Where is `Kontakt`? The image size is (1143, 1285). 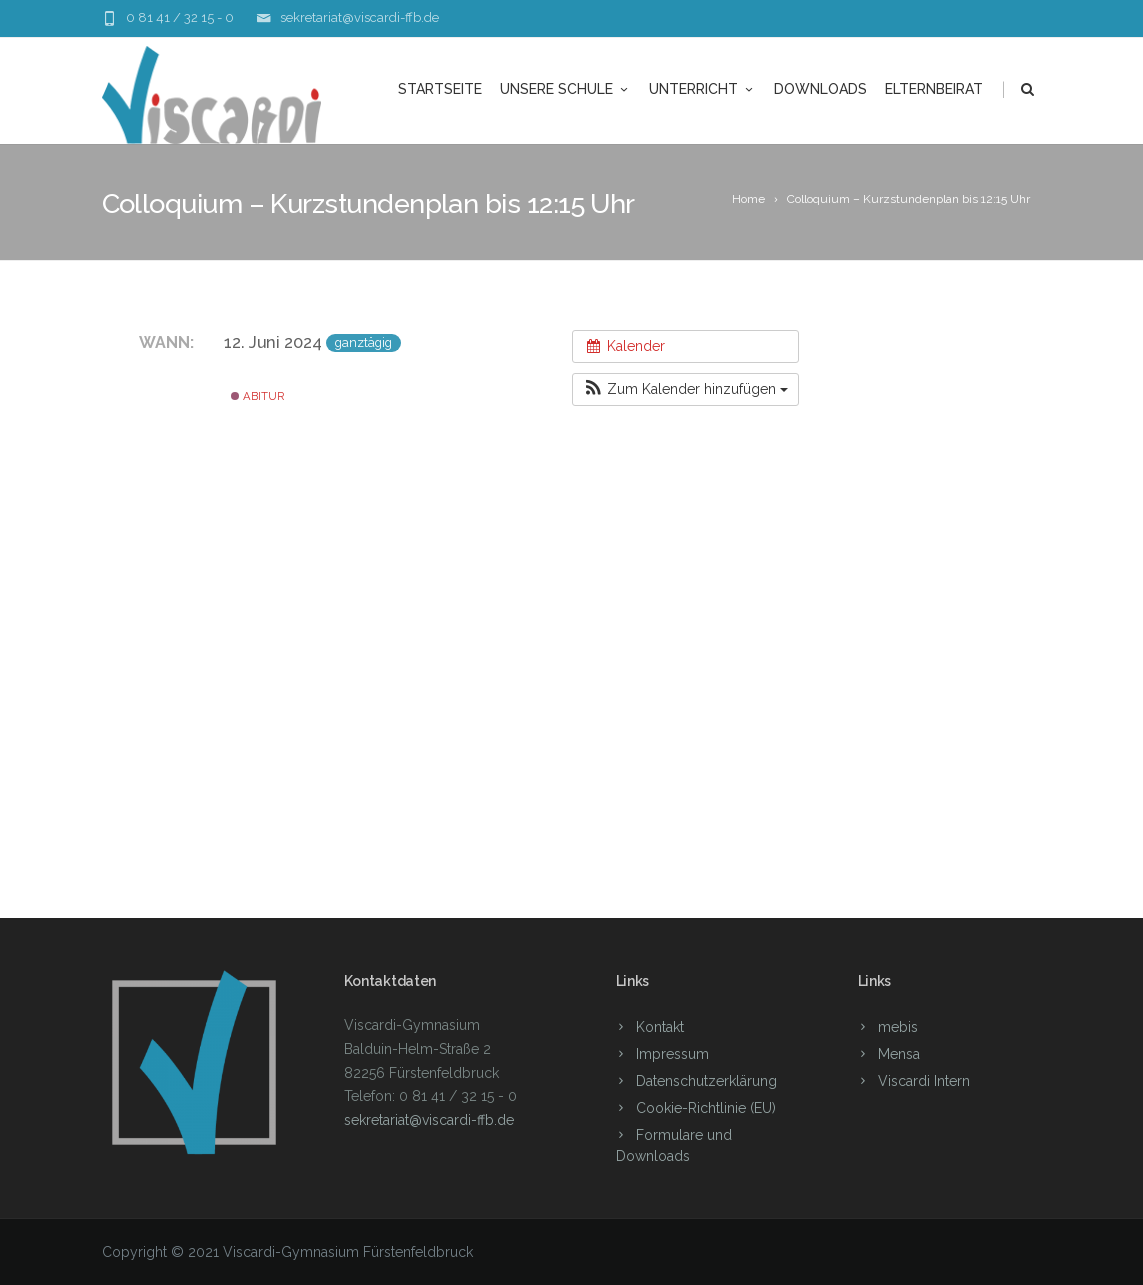
Kontakt is located at coordinates (660, 1027).